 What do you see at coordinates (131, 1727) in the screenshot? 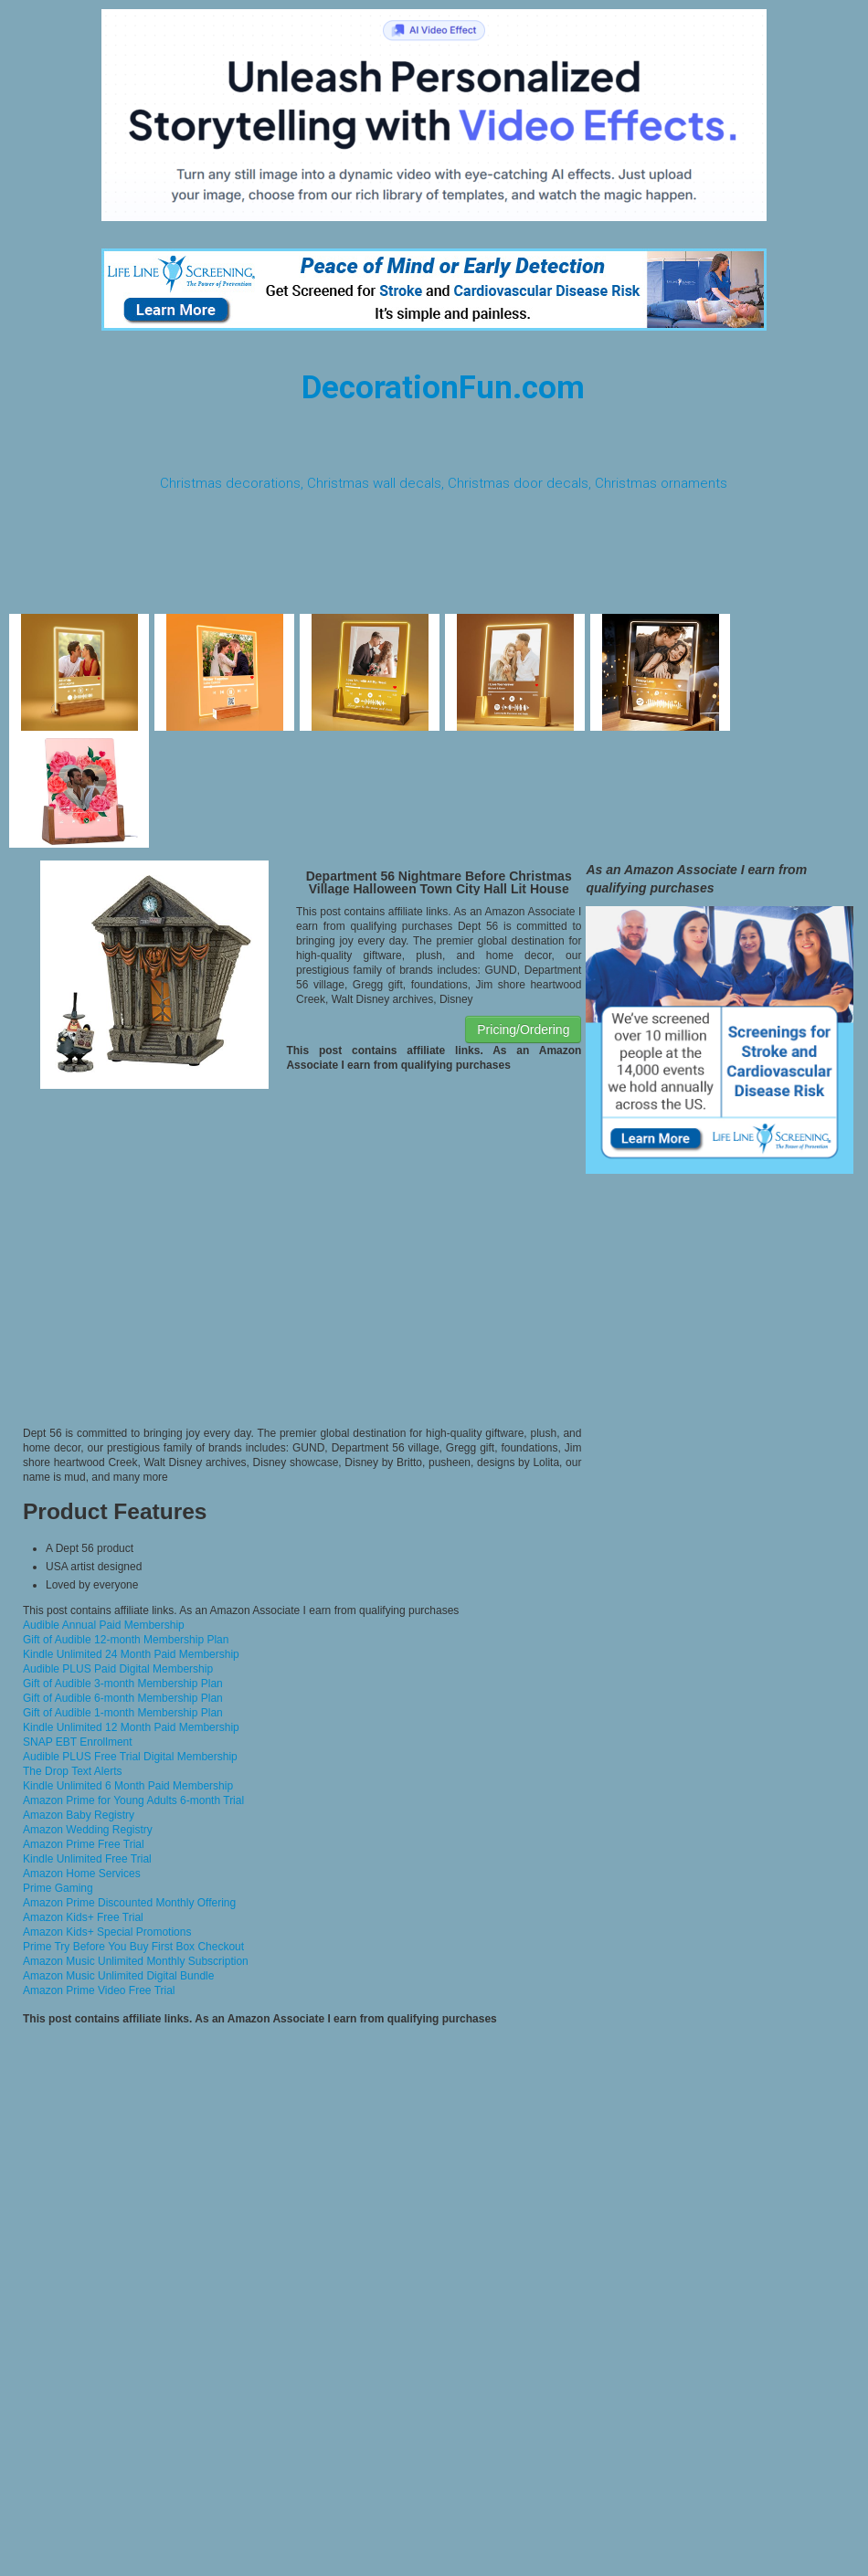
I see `Kindle Unlimited 12 Month Paid Membership` at bounding box center [131, 1727].